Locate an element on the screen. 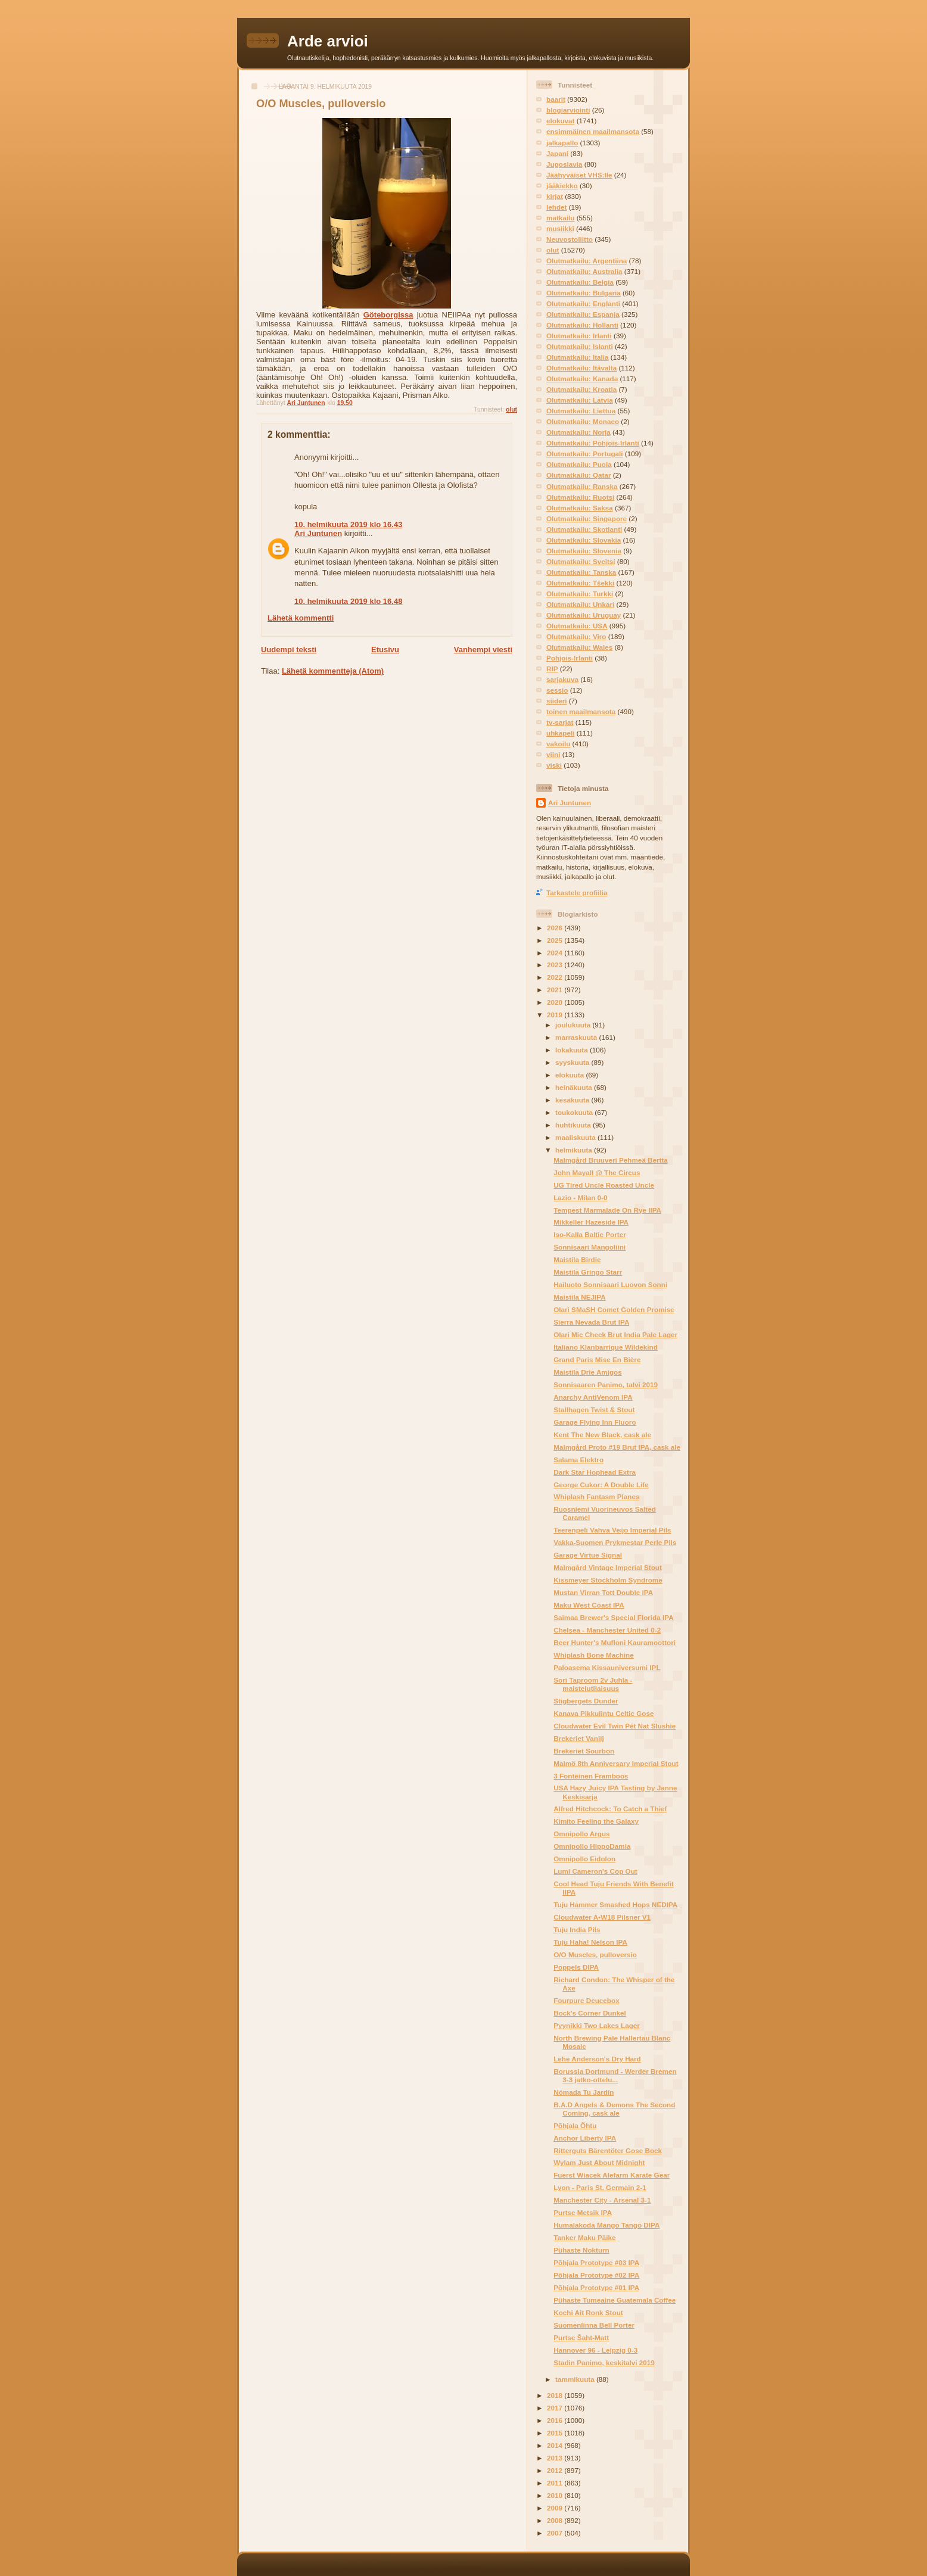  Purtse Šaht-Matt is located at coordinates (581, 2337).